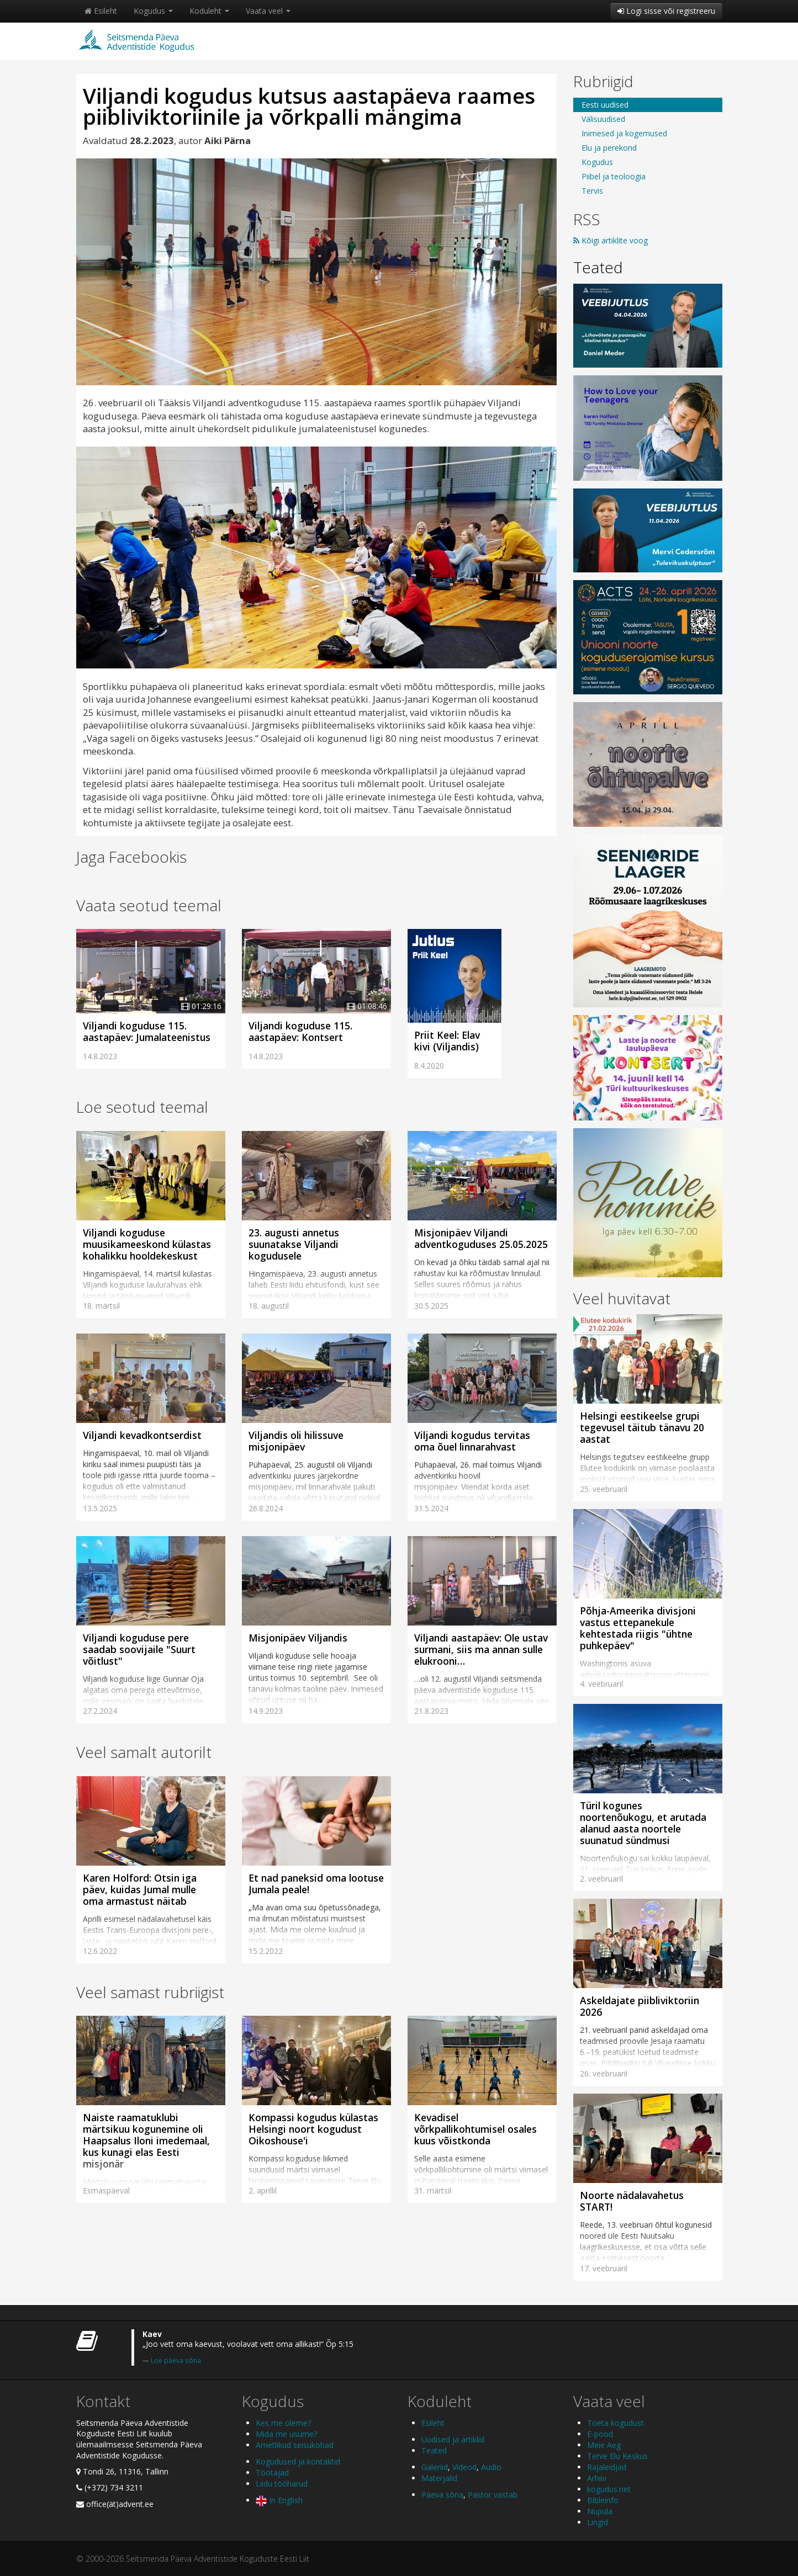 Image resolution: width=798 pixels, height=2576 pixels. I want to click on Viljandi koguduse 115. aastapäev: Jumalateenistus, so click(146, 1031).